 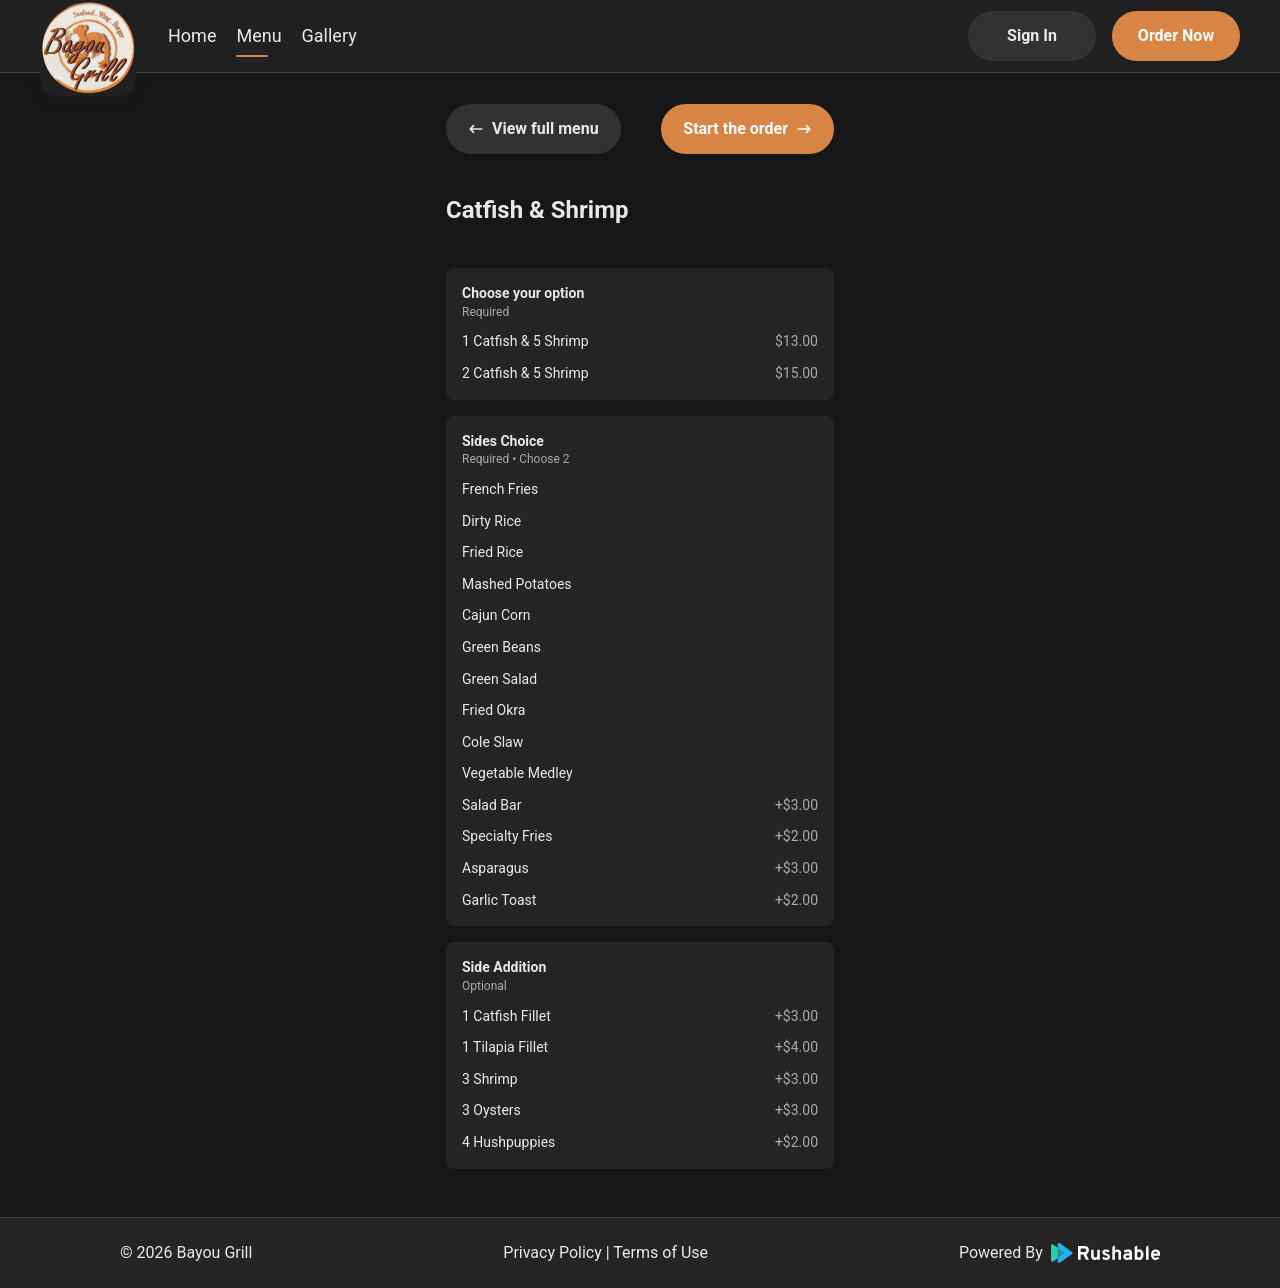 I want to click on Order Now, so click(x=1176, y=35).